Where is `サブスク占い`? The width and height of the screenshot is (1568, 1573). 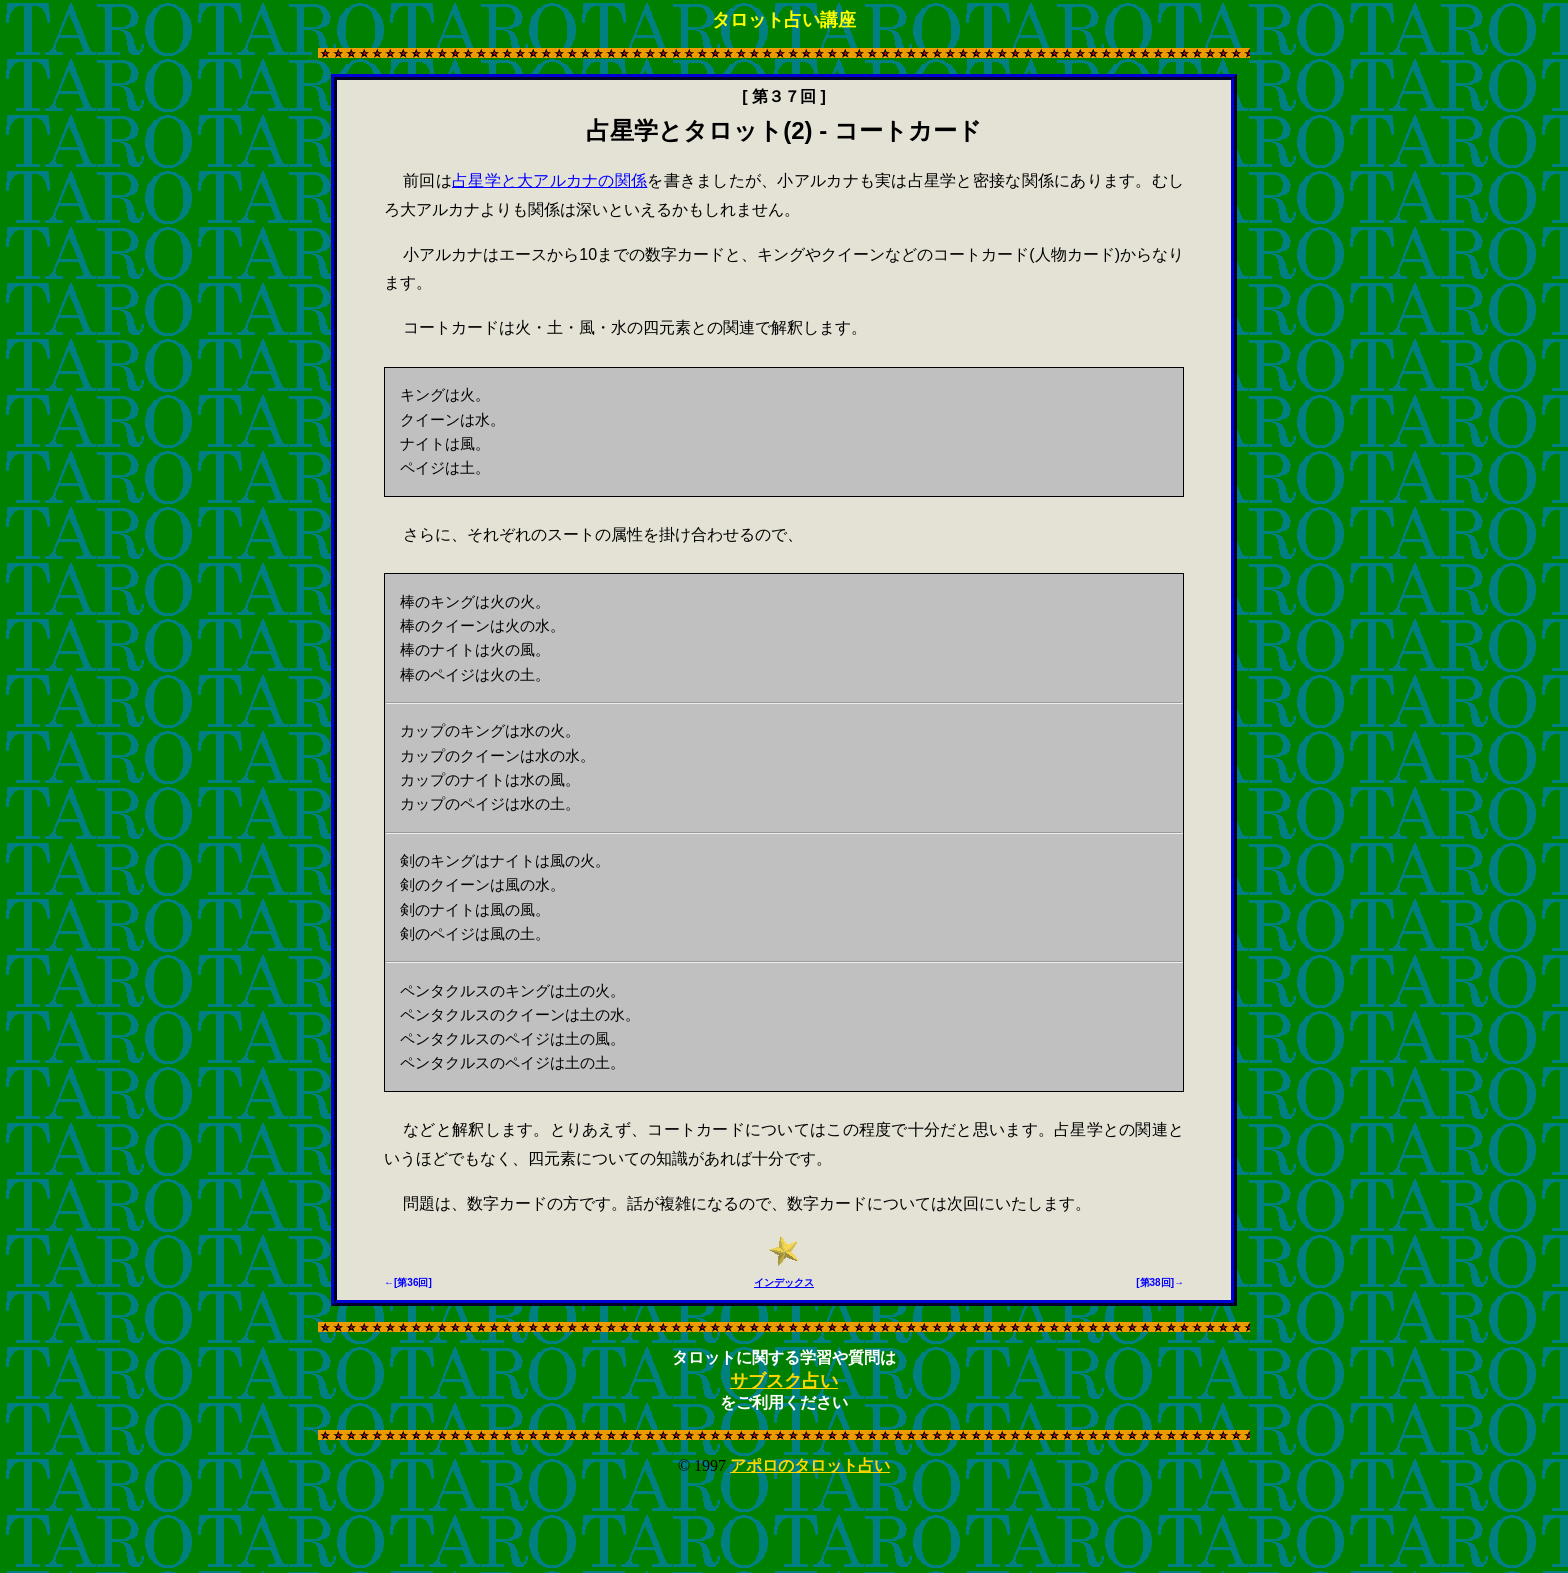
サブスク占い is located at coordinates (784, 1381).